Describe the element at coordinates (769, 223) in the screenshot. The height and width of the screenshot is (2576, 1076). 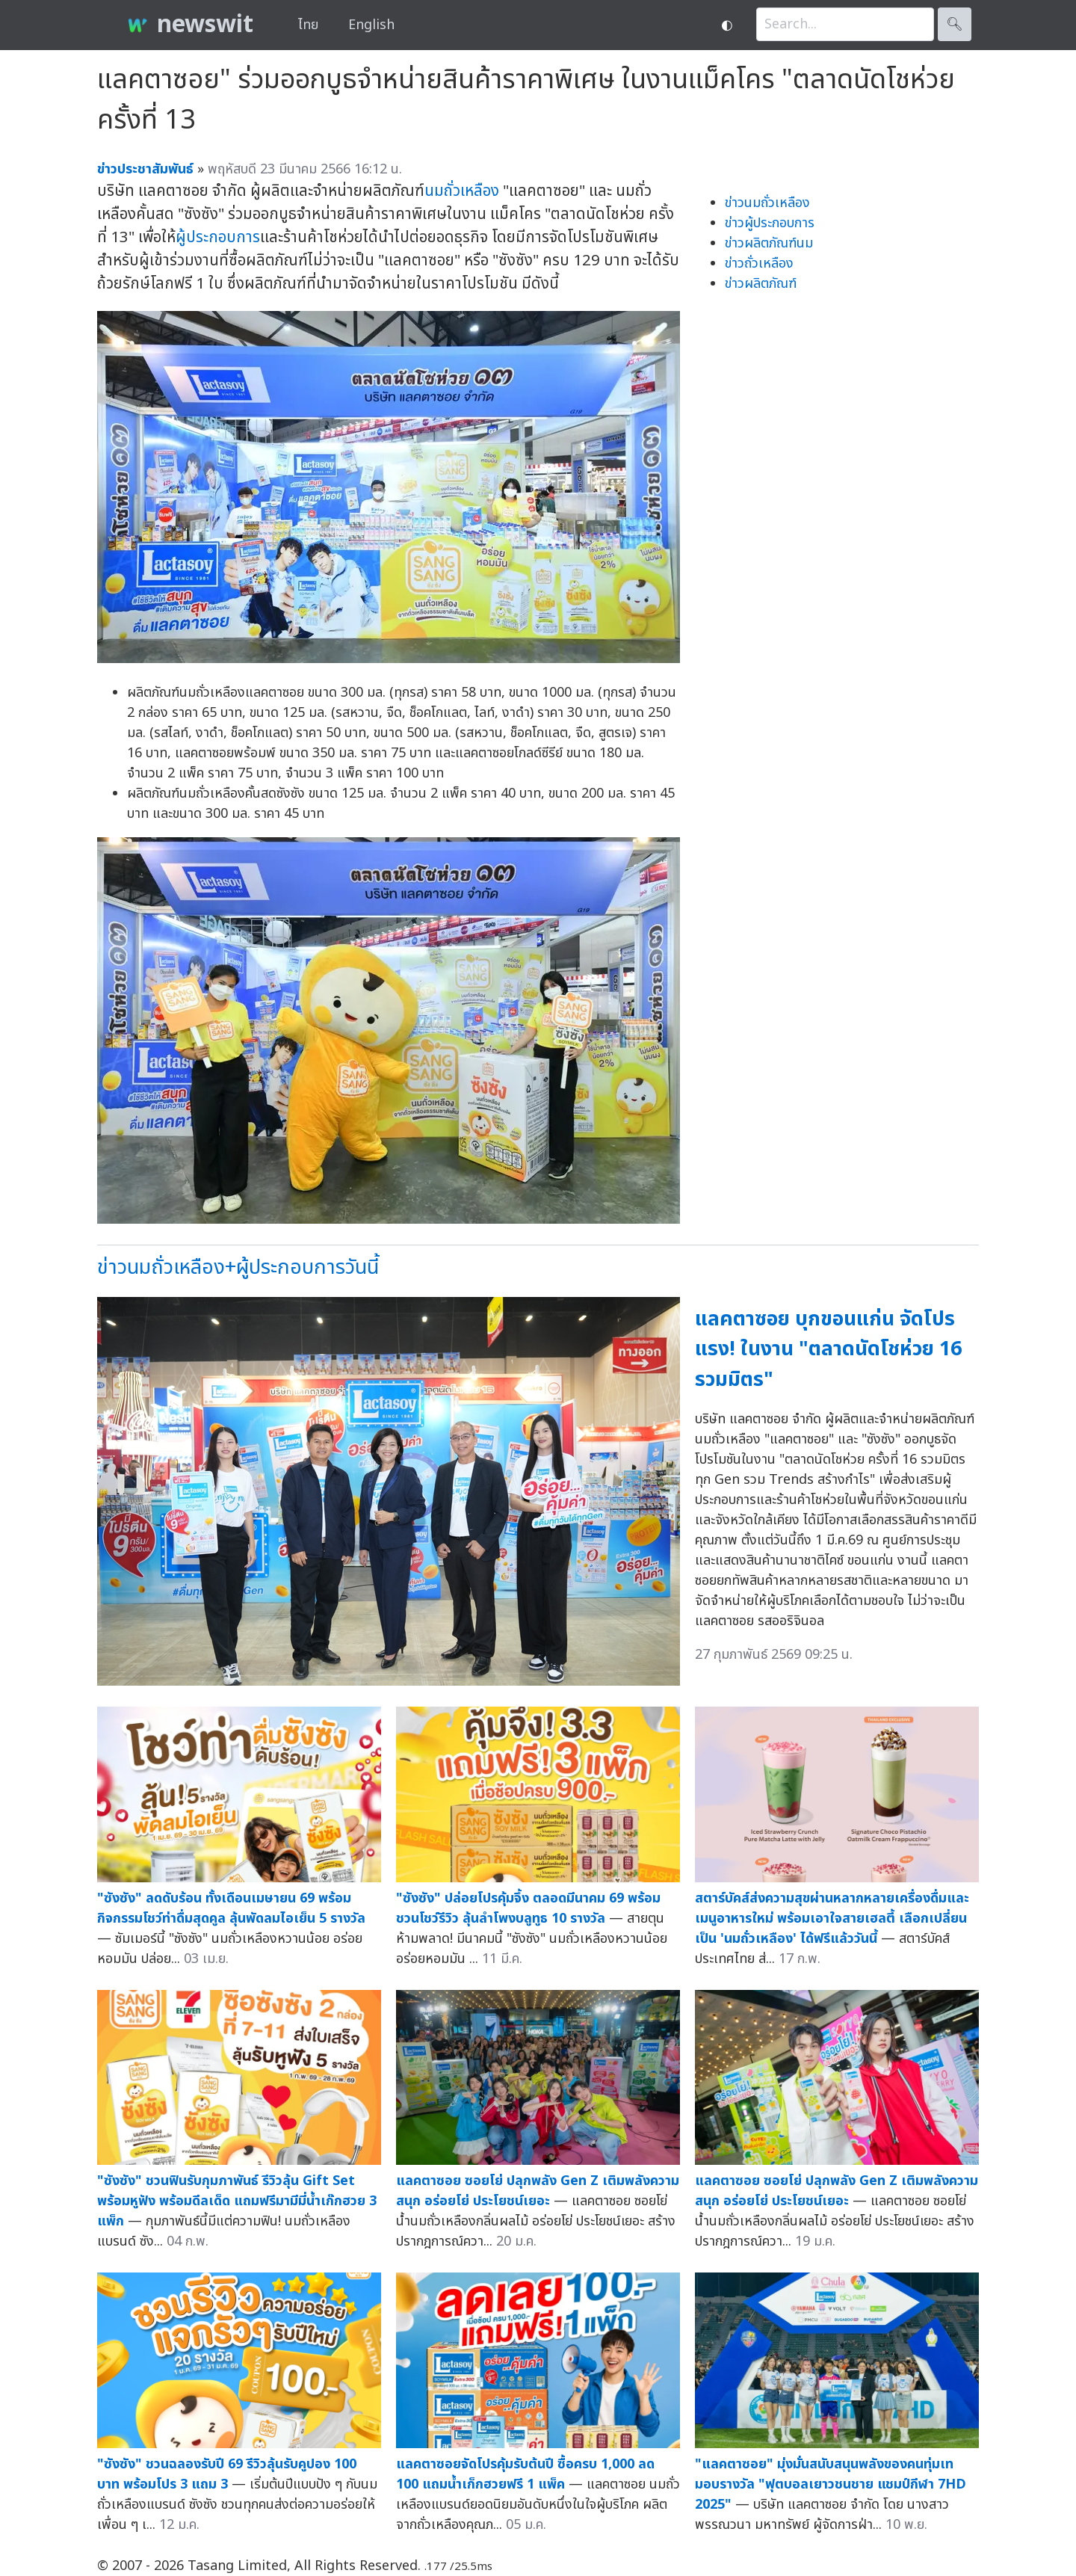
I see `ข่าวผู้ประกอบการ` at that location.